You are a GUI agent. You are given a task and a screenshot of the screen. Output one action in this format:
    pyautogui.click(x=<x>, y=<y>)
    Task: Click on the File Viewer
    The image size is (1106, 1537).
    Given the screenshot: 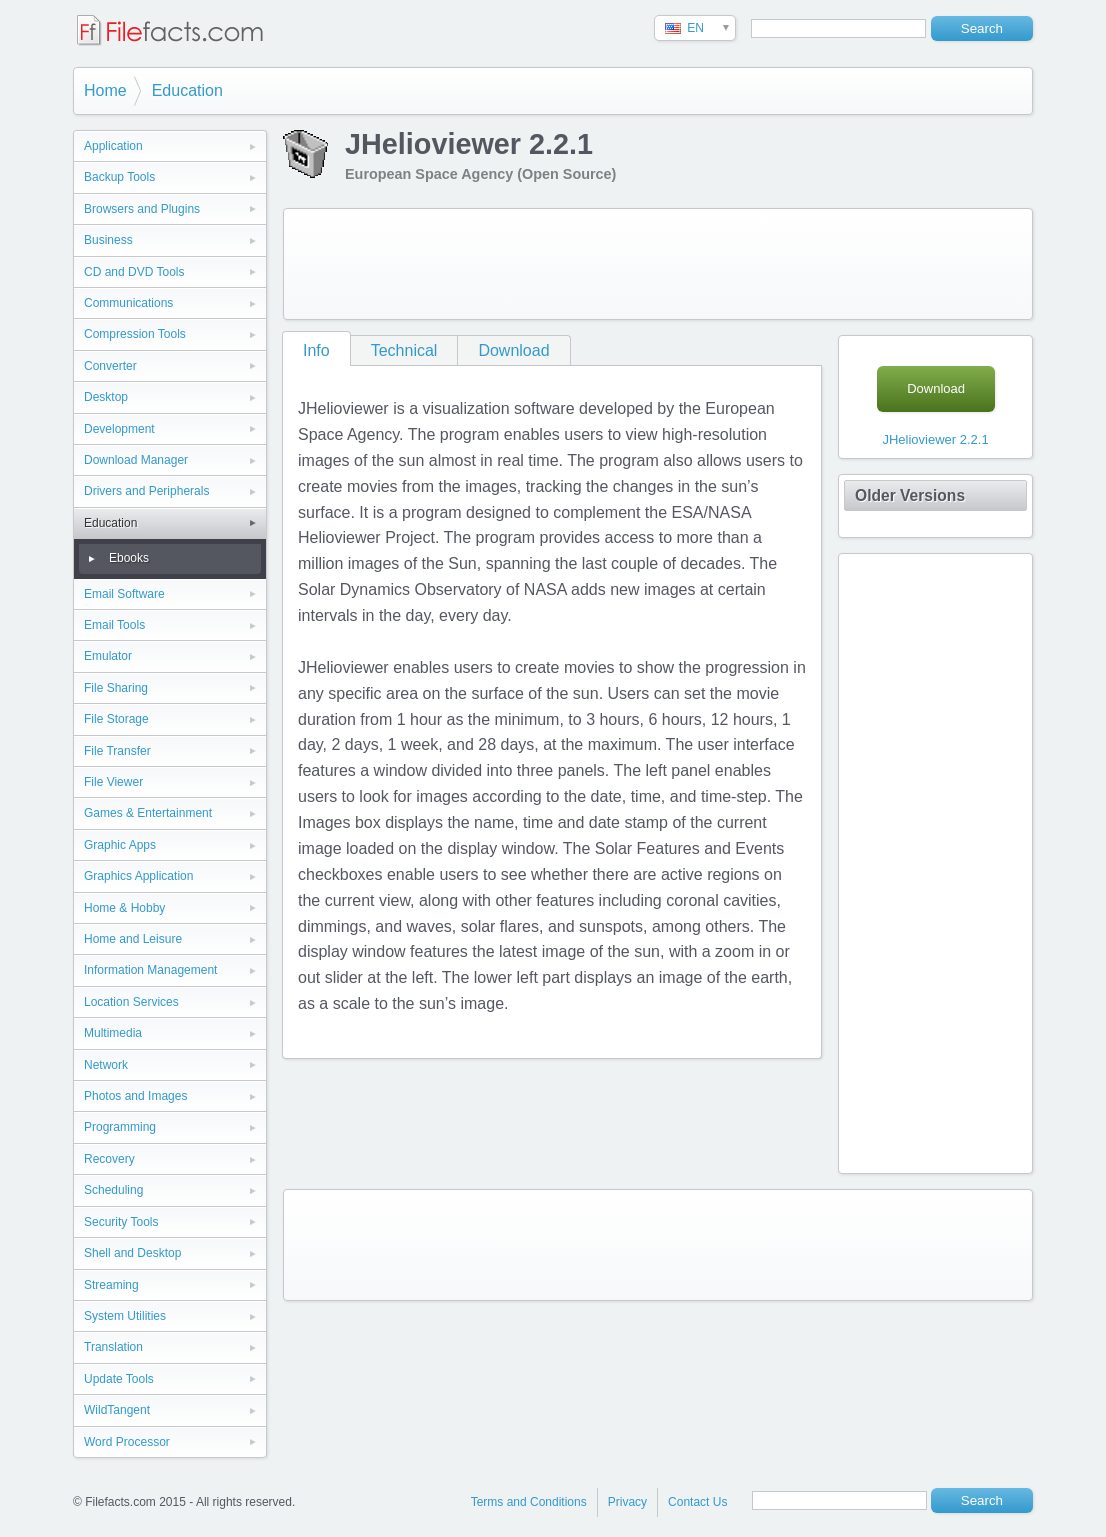 What is the action you would take?
    pyautogui.click(x=113, y=782)
    